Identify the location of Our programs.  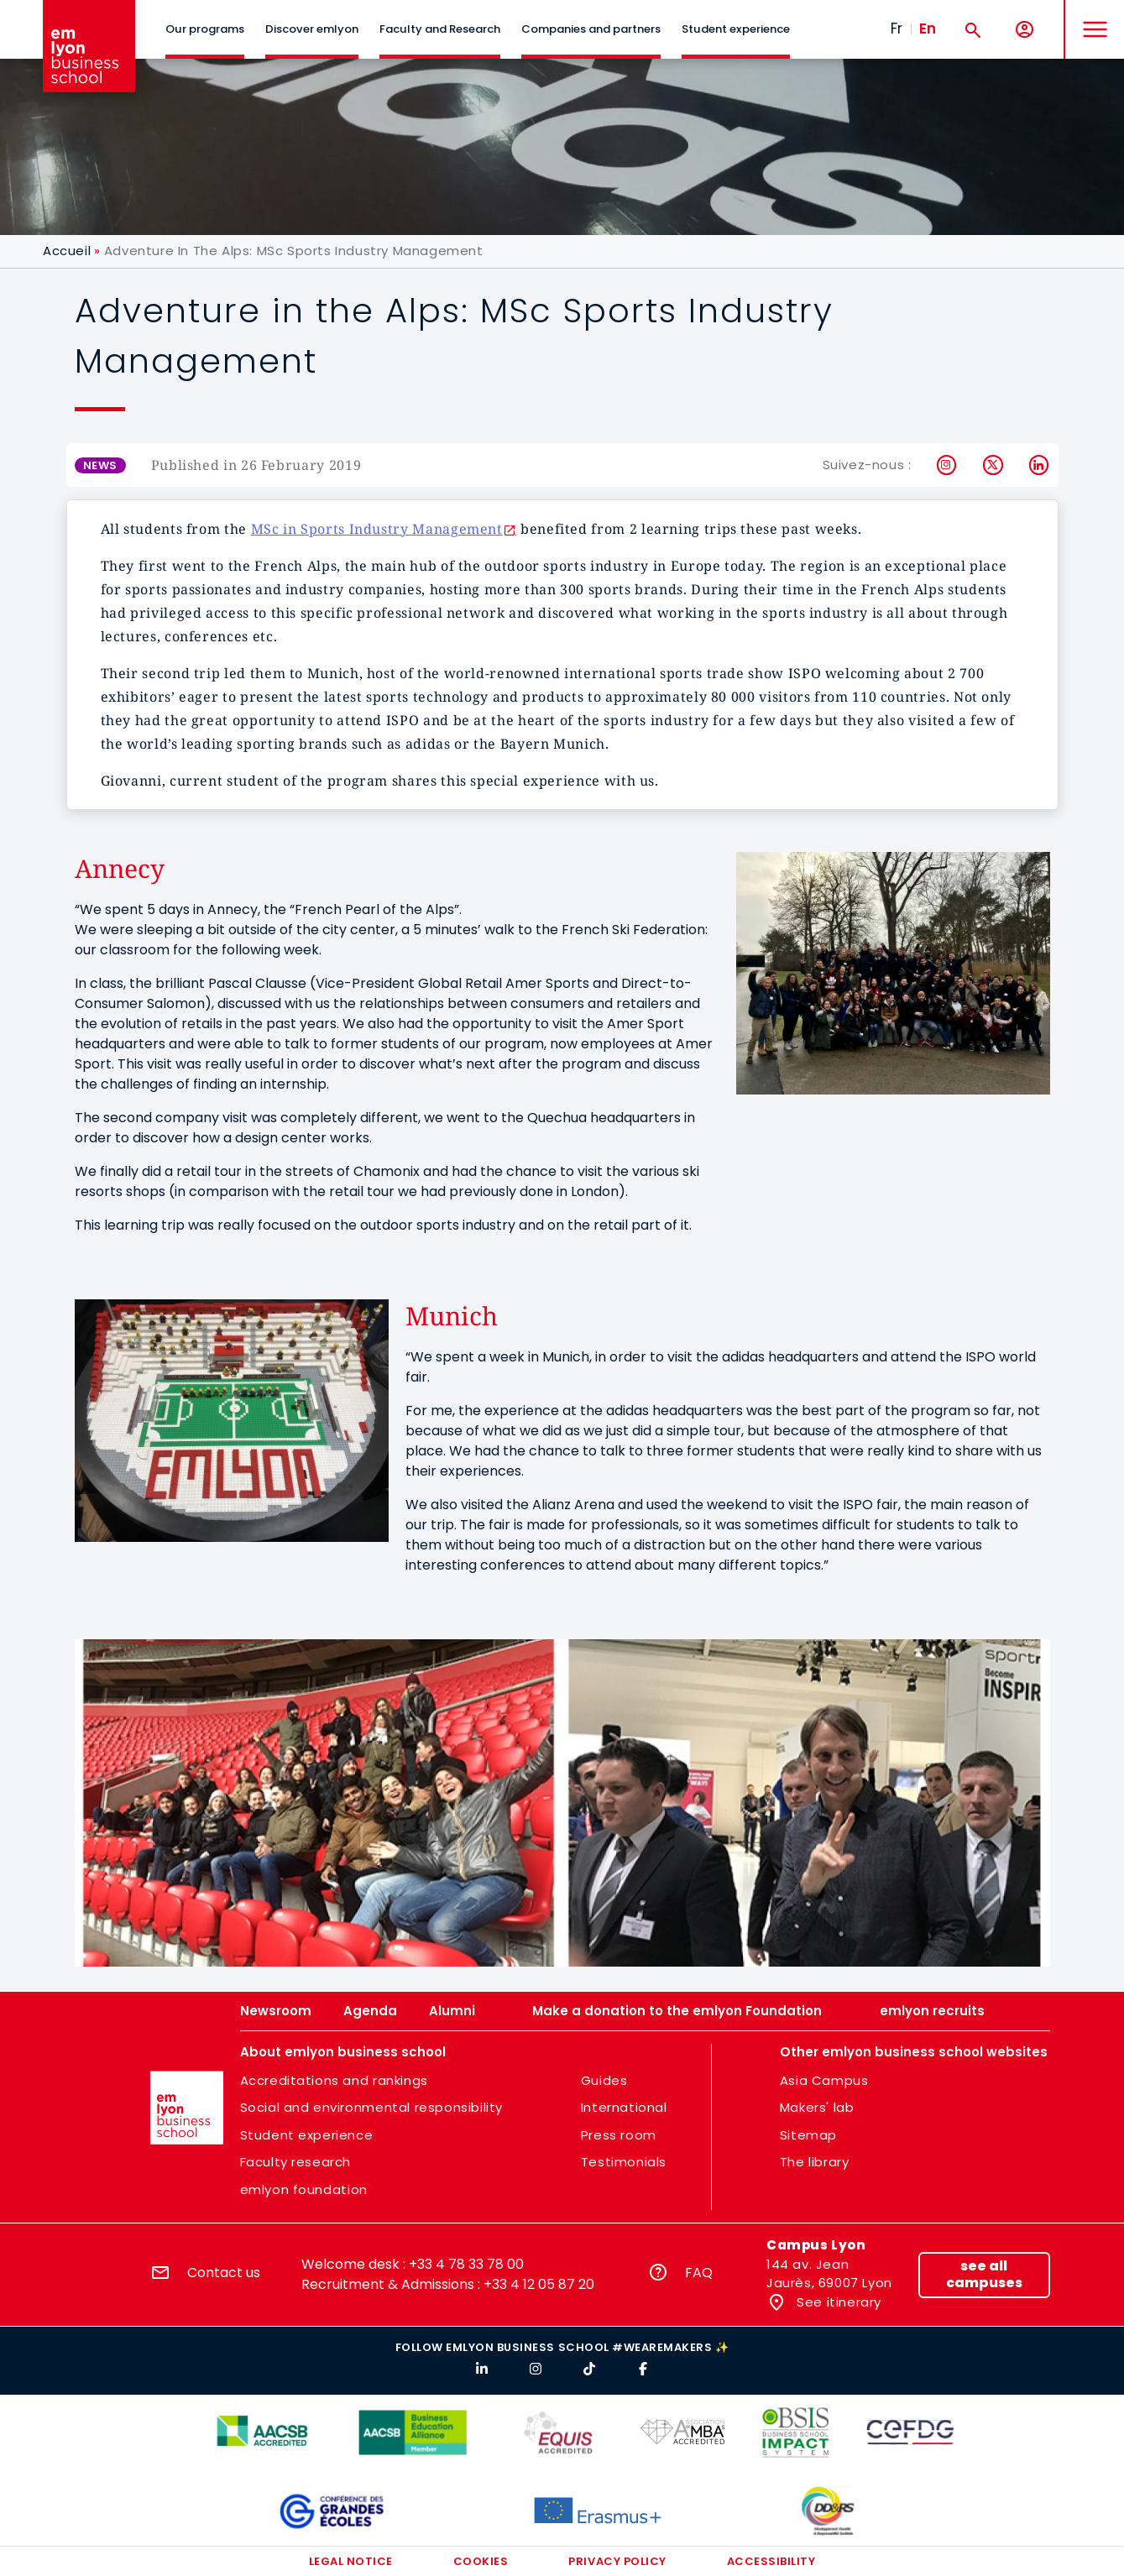
(204, 29).